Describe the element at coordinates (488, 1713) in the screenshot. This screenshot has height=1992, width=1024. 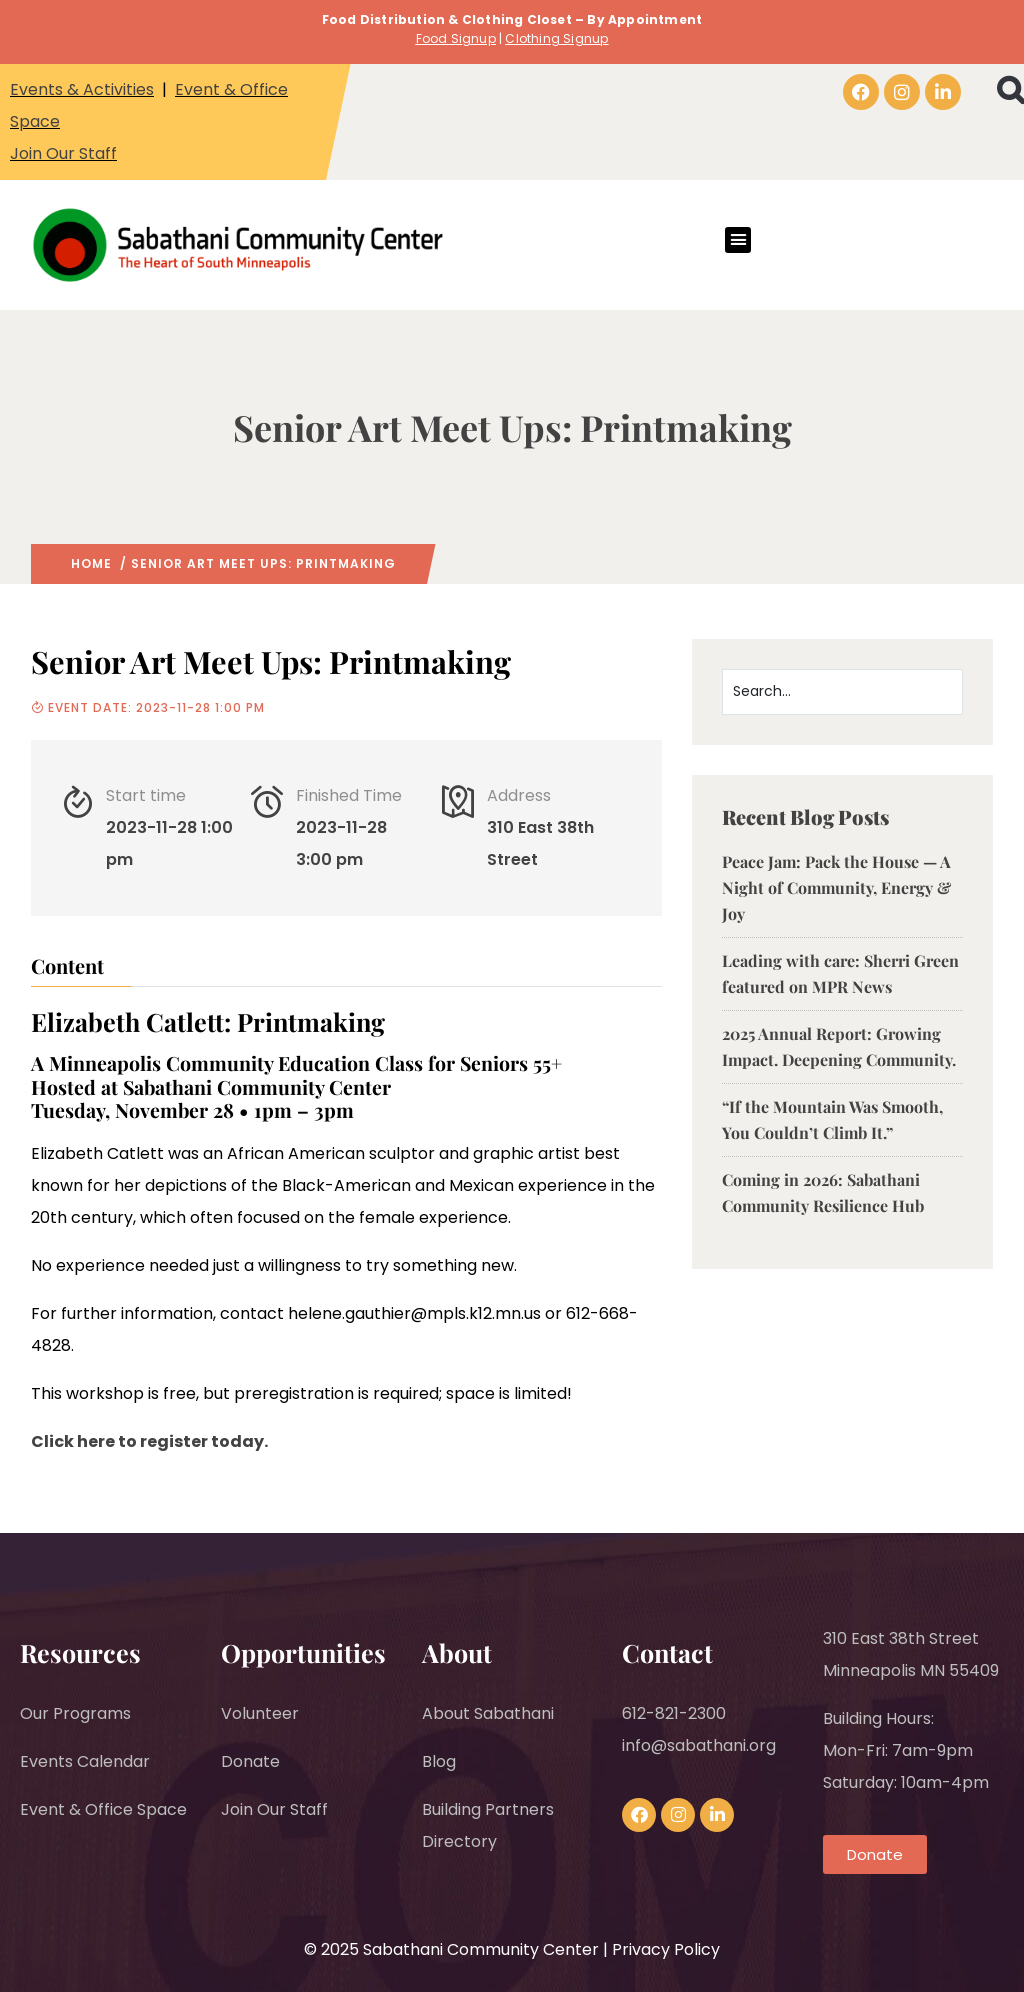
I see `About Sabathani` at that location.